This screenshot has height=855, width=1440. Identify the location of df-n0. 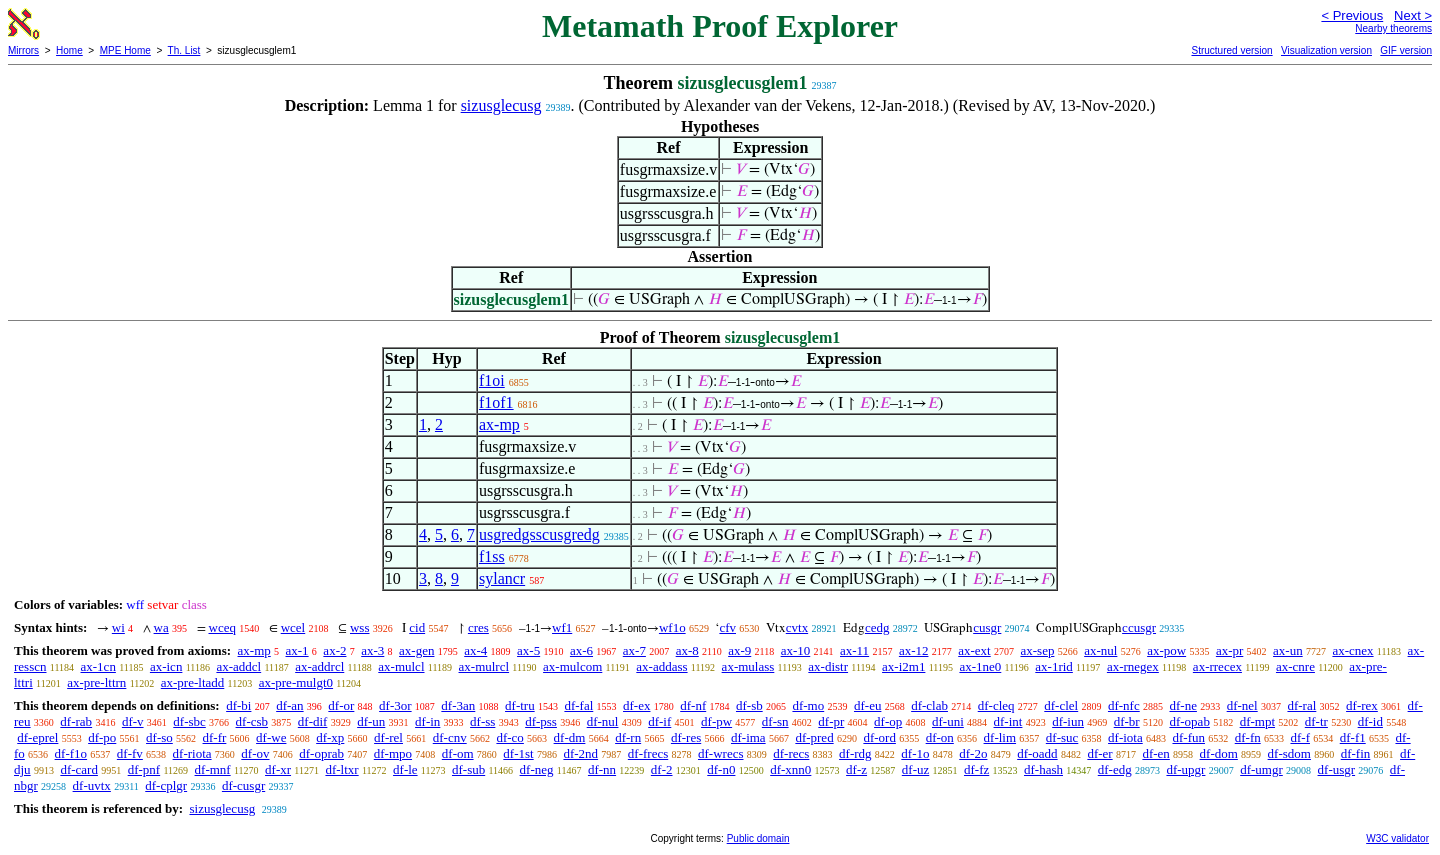
(721, 769).